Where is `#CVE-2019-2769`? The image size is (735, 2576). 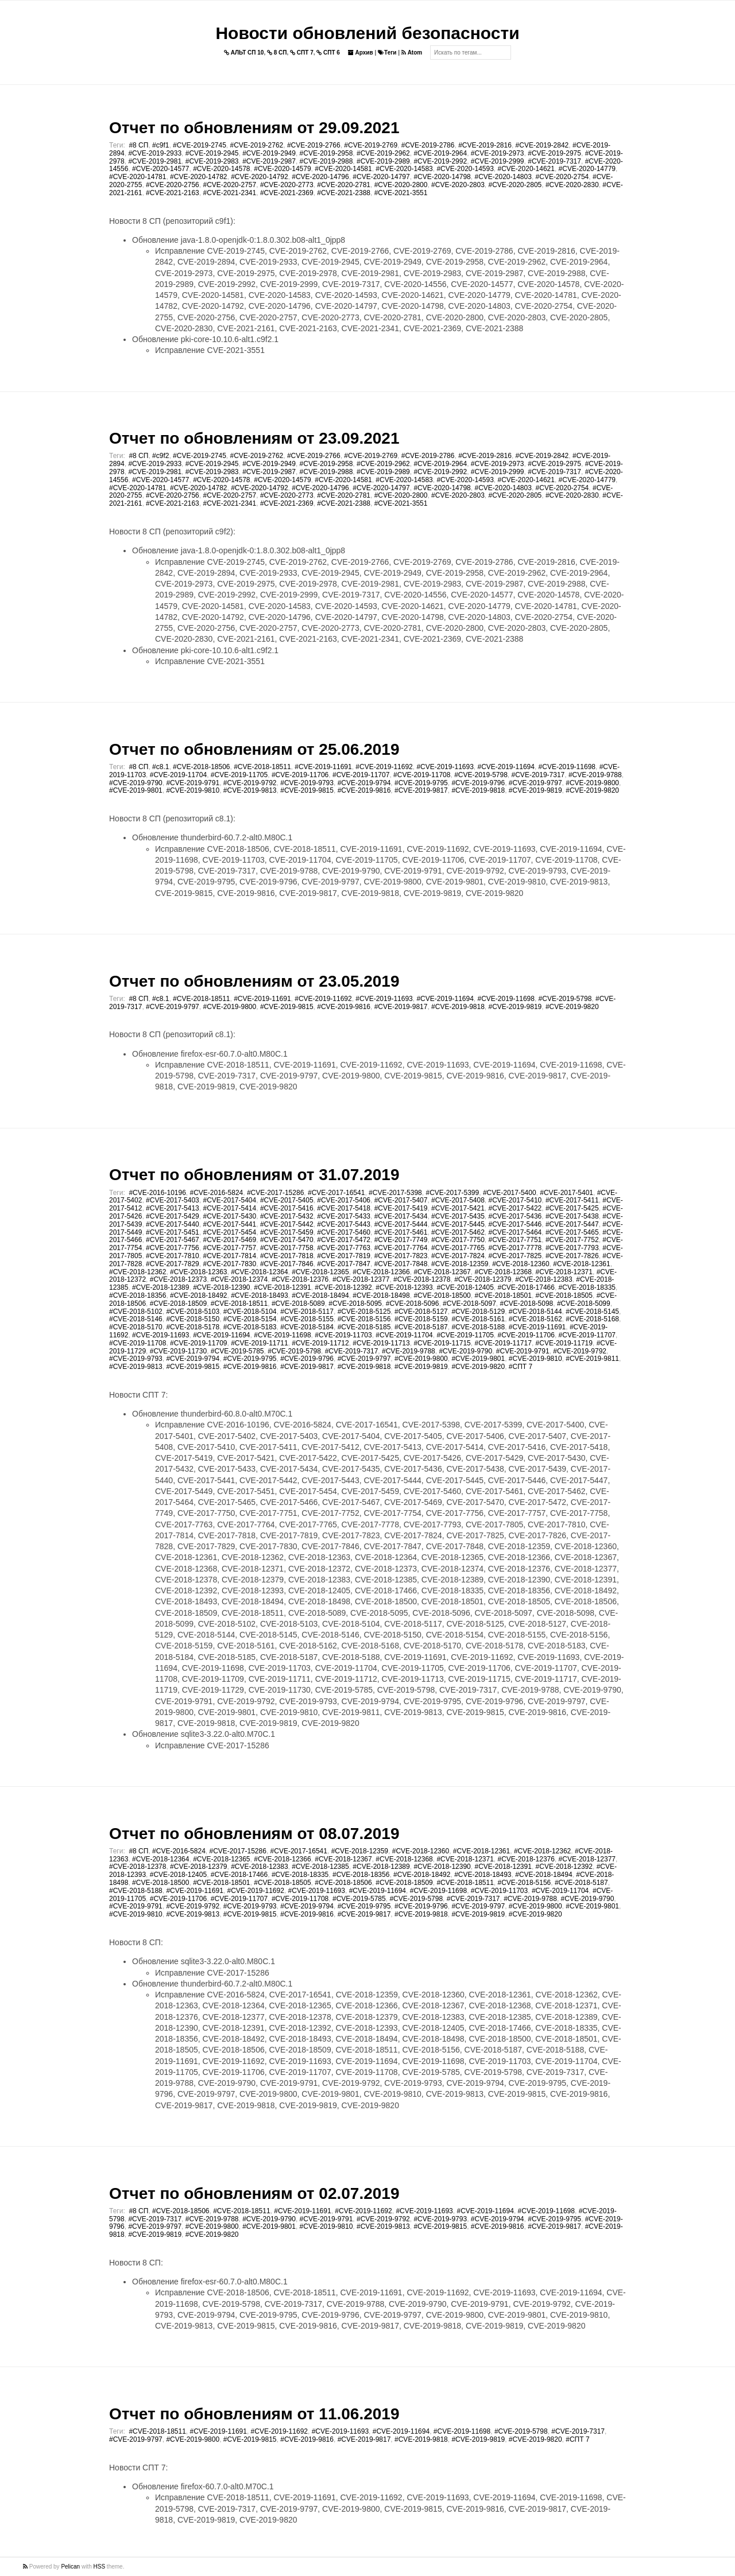
#CVE-2019-2769 is located at coordinates (370, 145).